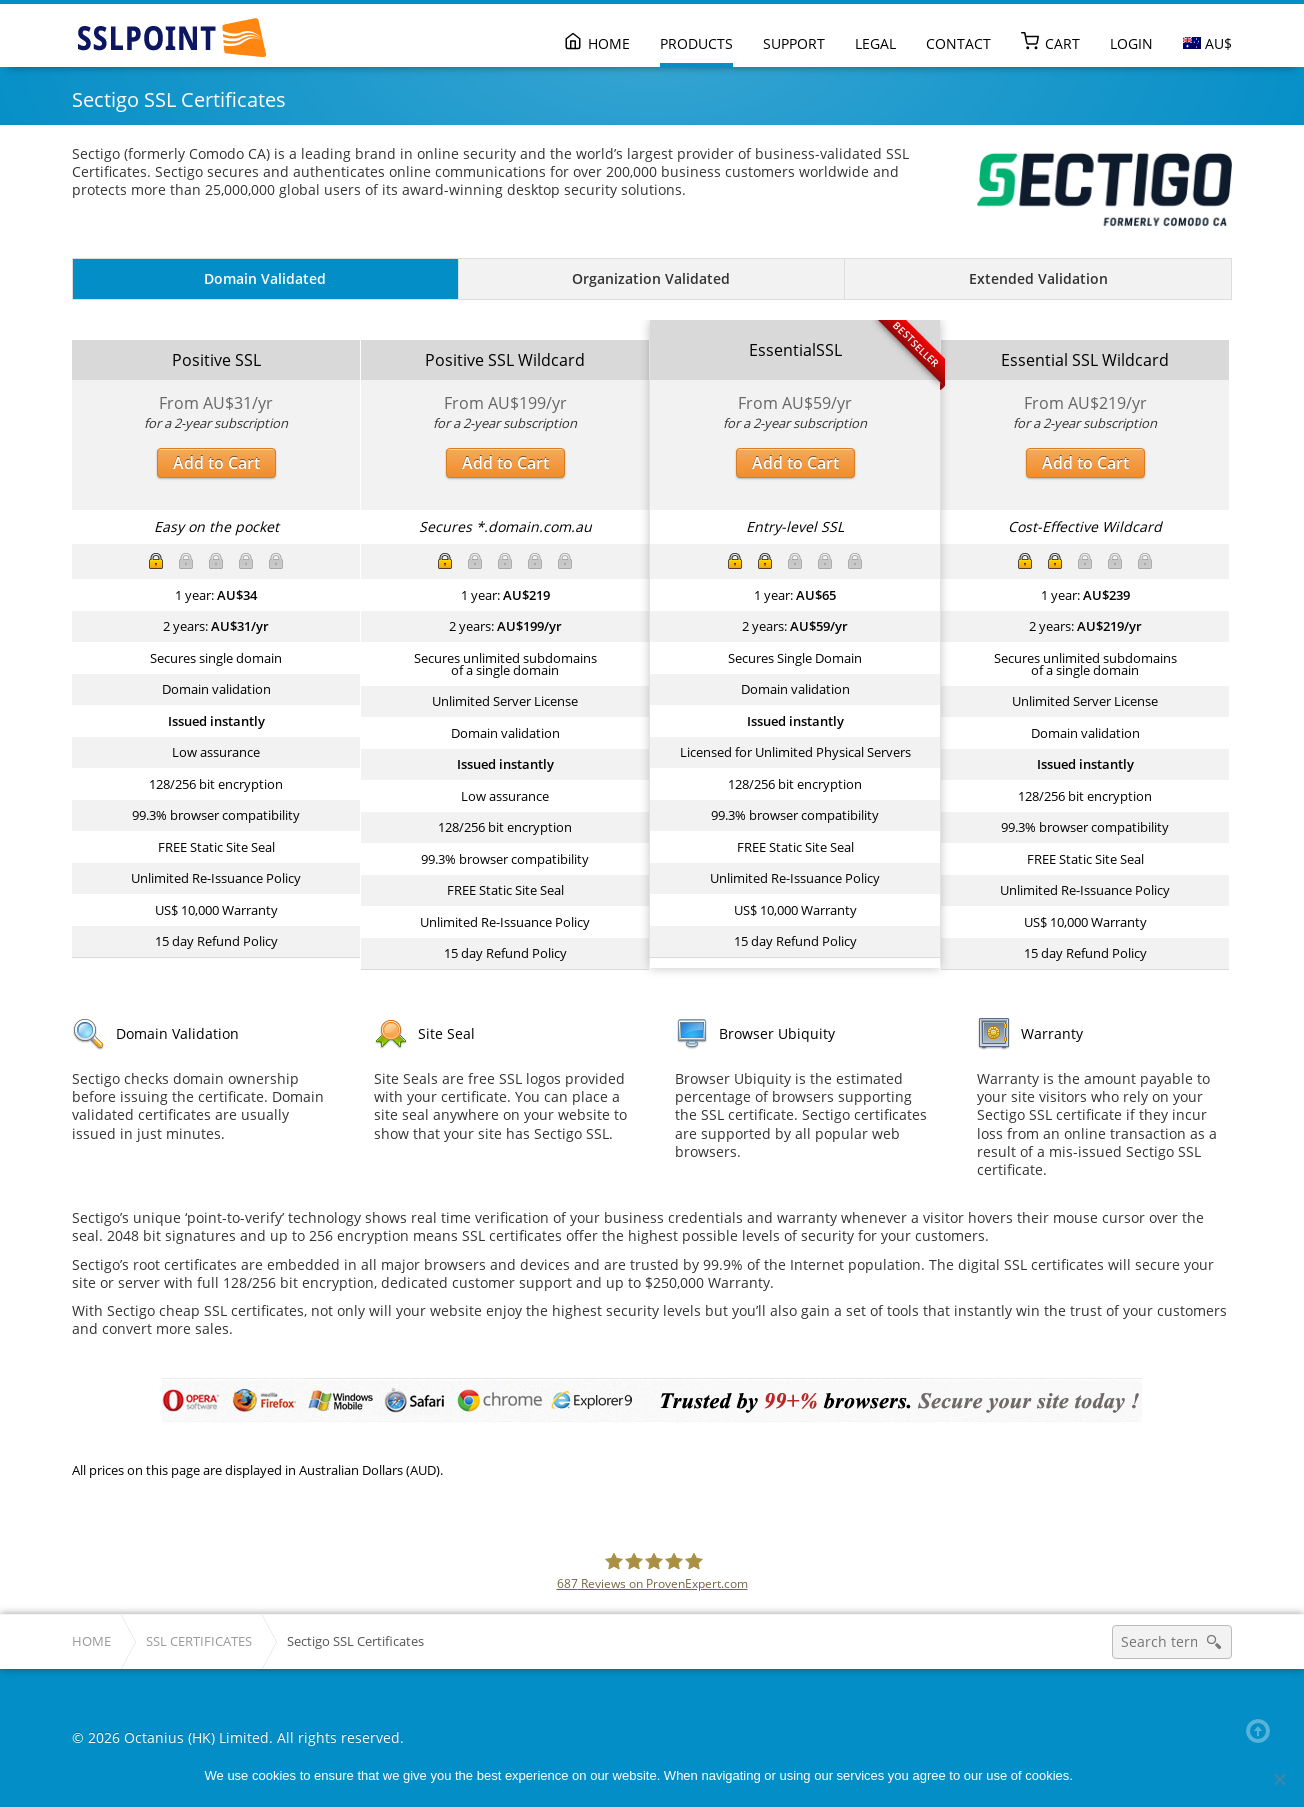 The image size is (1304, 1807). What do you see at coordinates (91, 1641) in the screenshot?
I see `Home` at bounding box center [91, 1641].